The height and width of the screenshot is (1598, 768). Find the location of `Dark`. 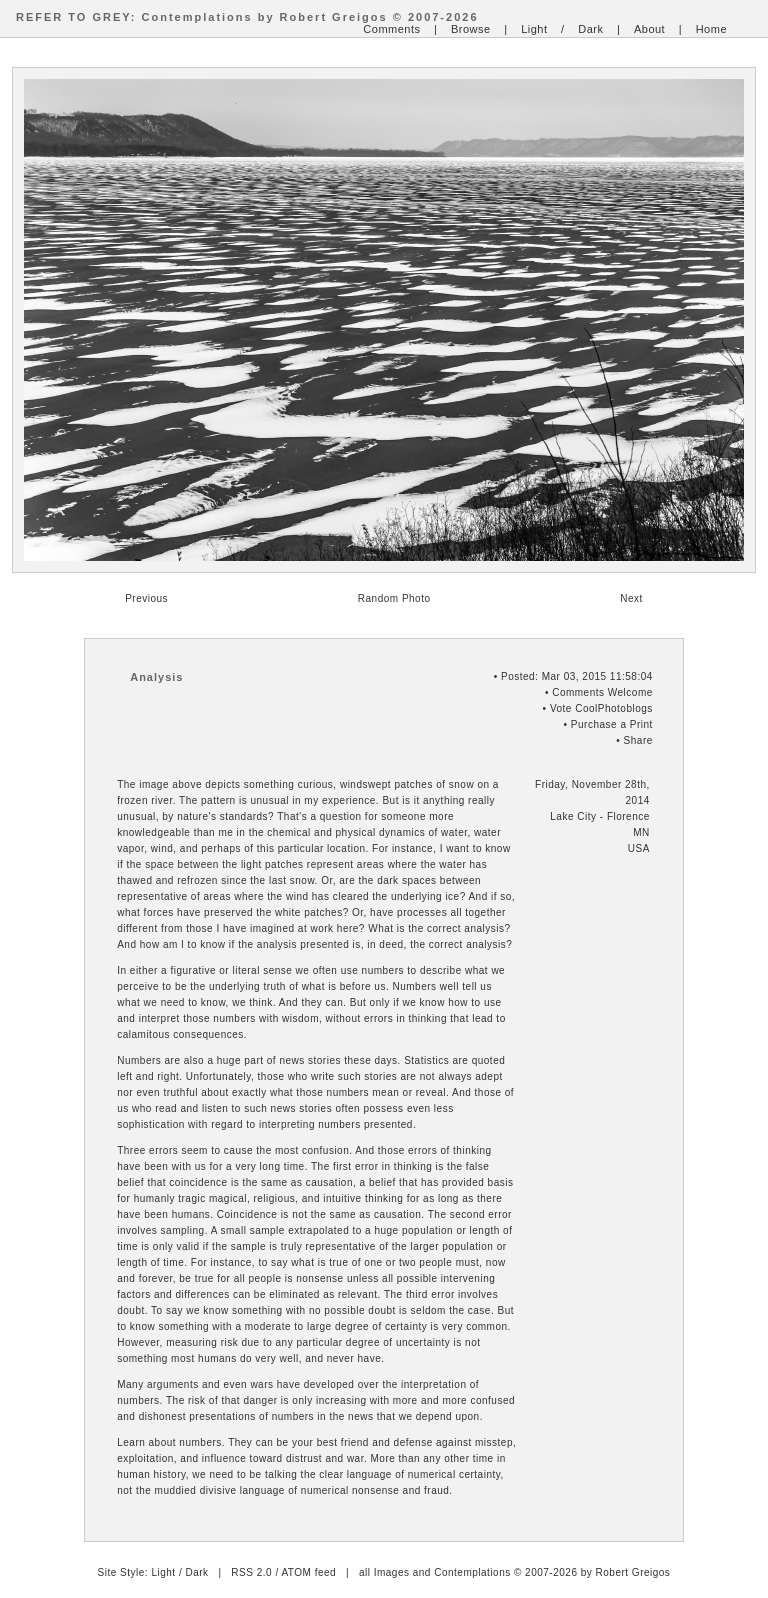

Dark is located at coordinates (590, 29).